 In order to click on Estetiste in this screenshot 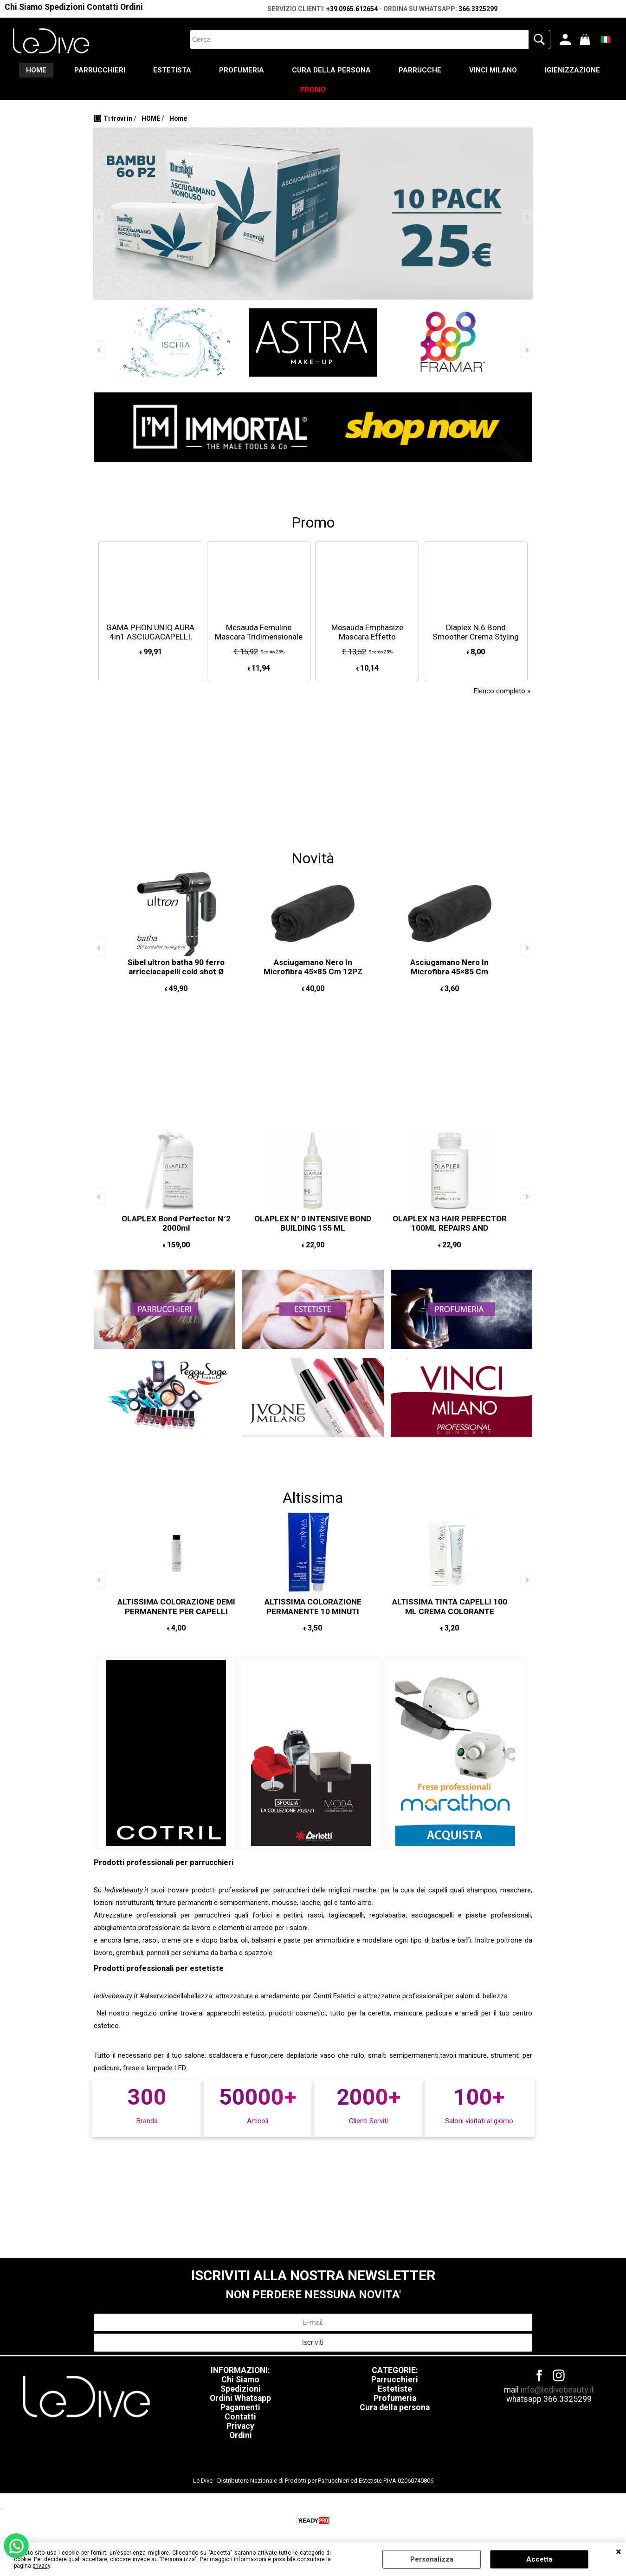, I will do `click(395, 2388)`.